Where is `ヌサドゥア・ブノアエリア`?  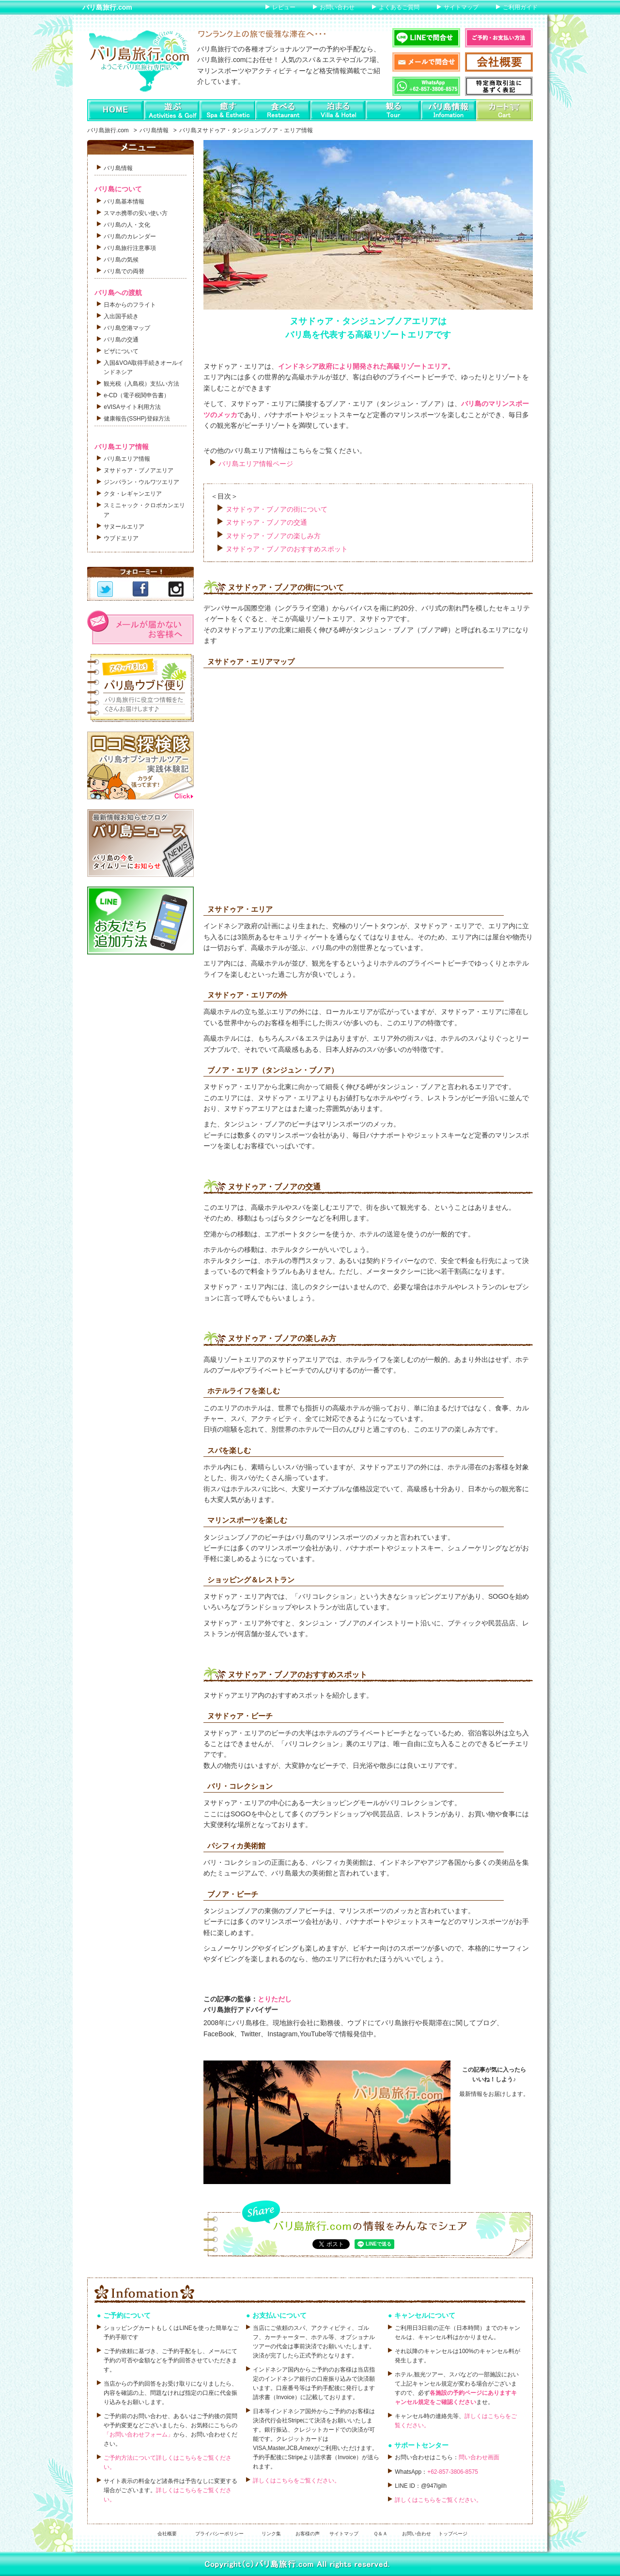 ヌサドゥア・ブノアエリア is located at coordinates (138, 470).